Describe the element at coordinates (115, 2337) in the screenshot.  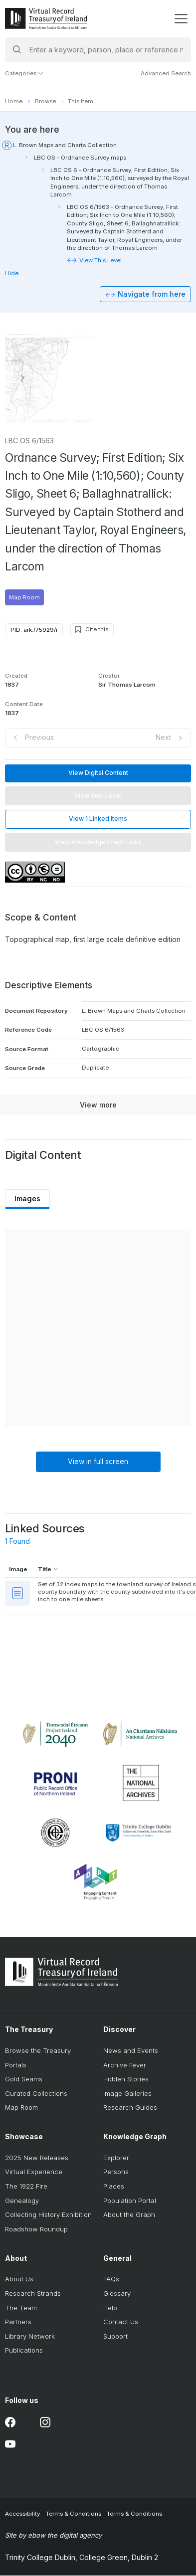
I see `Support` at that location.